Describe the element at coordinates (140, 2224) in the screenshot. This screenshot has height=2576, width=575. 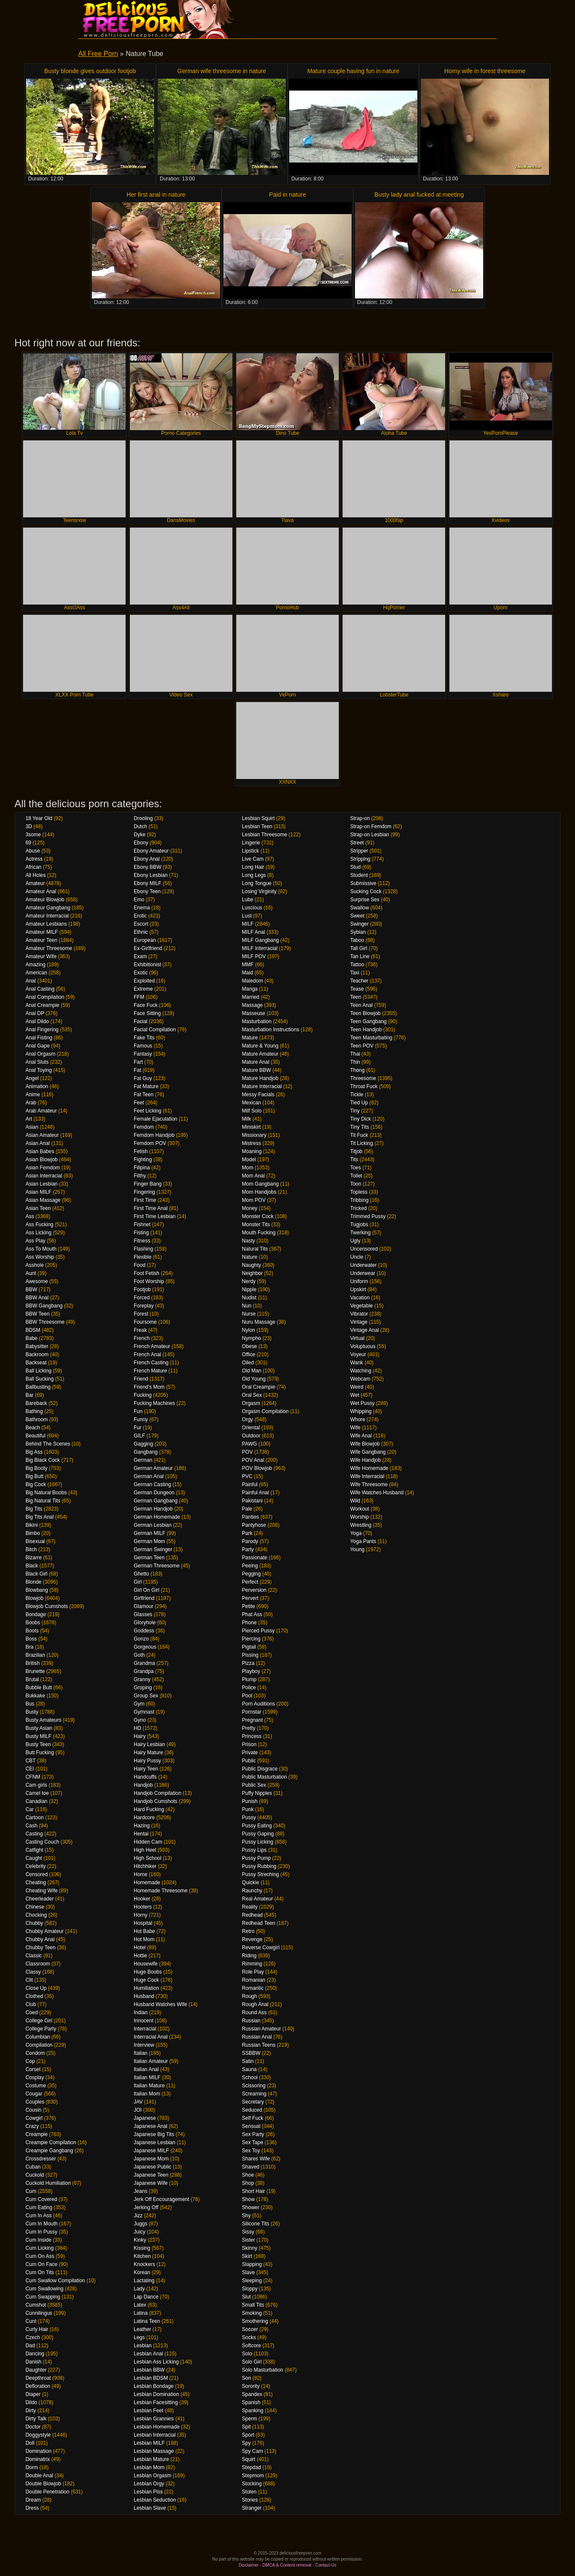
I see `Juggs` at that location.